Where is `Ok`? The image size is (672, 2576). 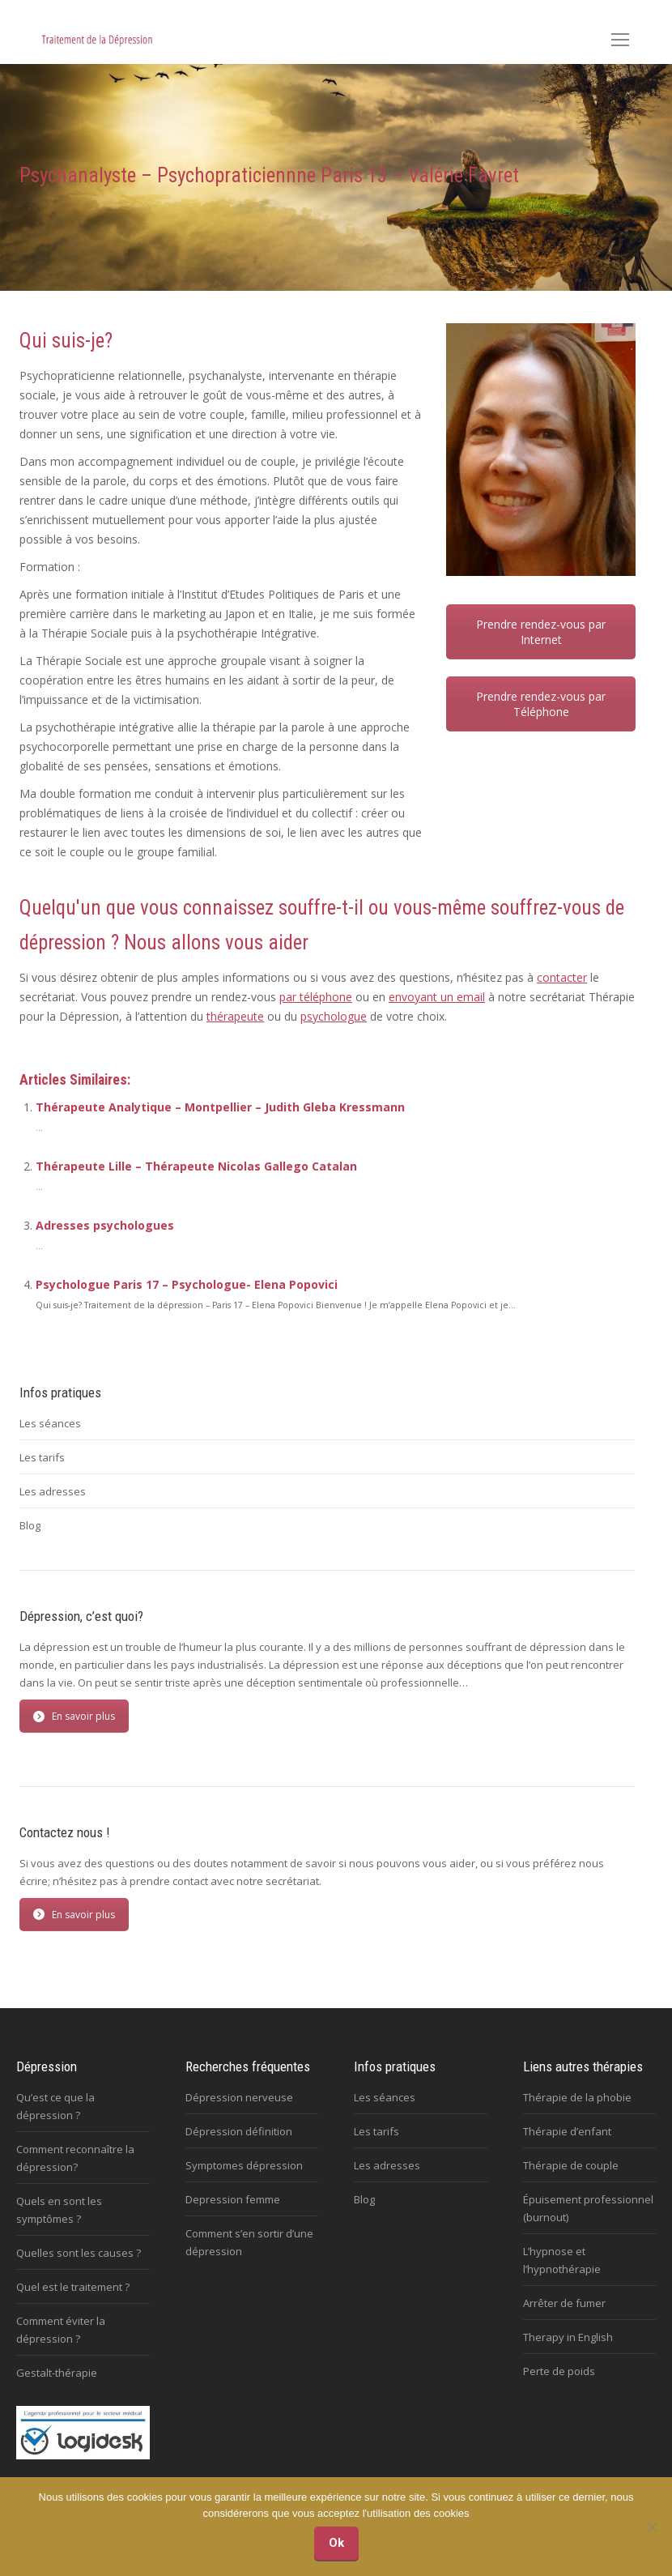 Ok is located at coordinates (336, 2542).